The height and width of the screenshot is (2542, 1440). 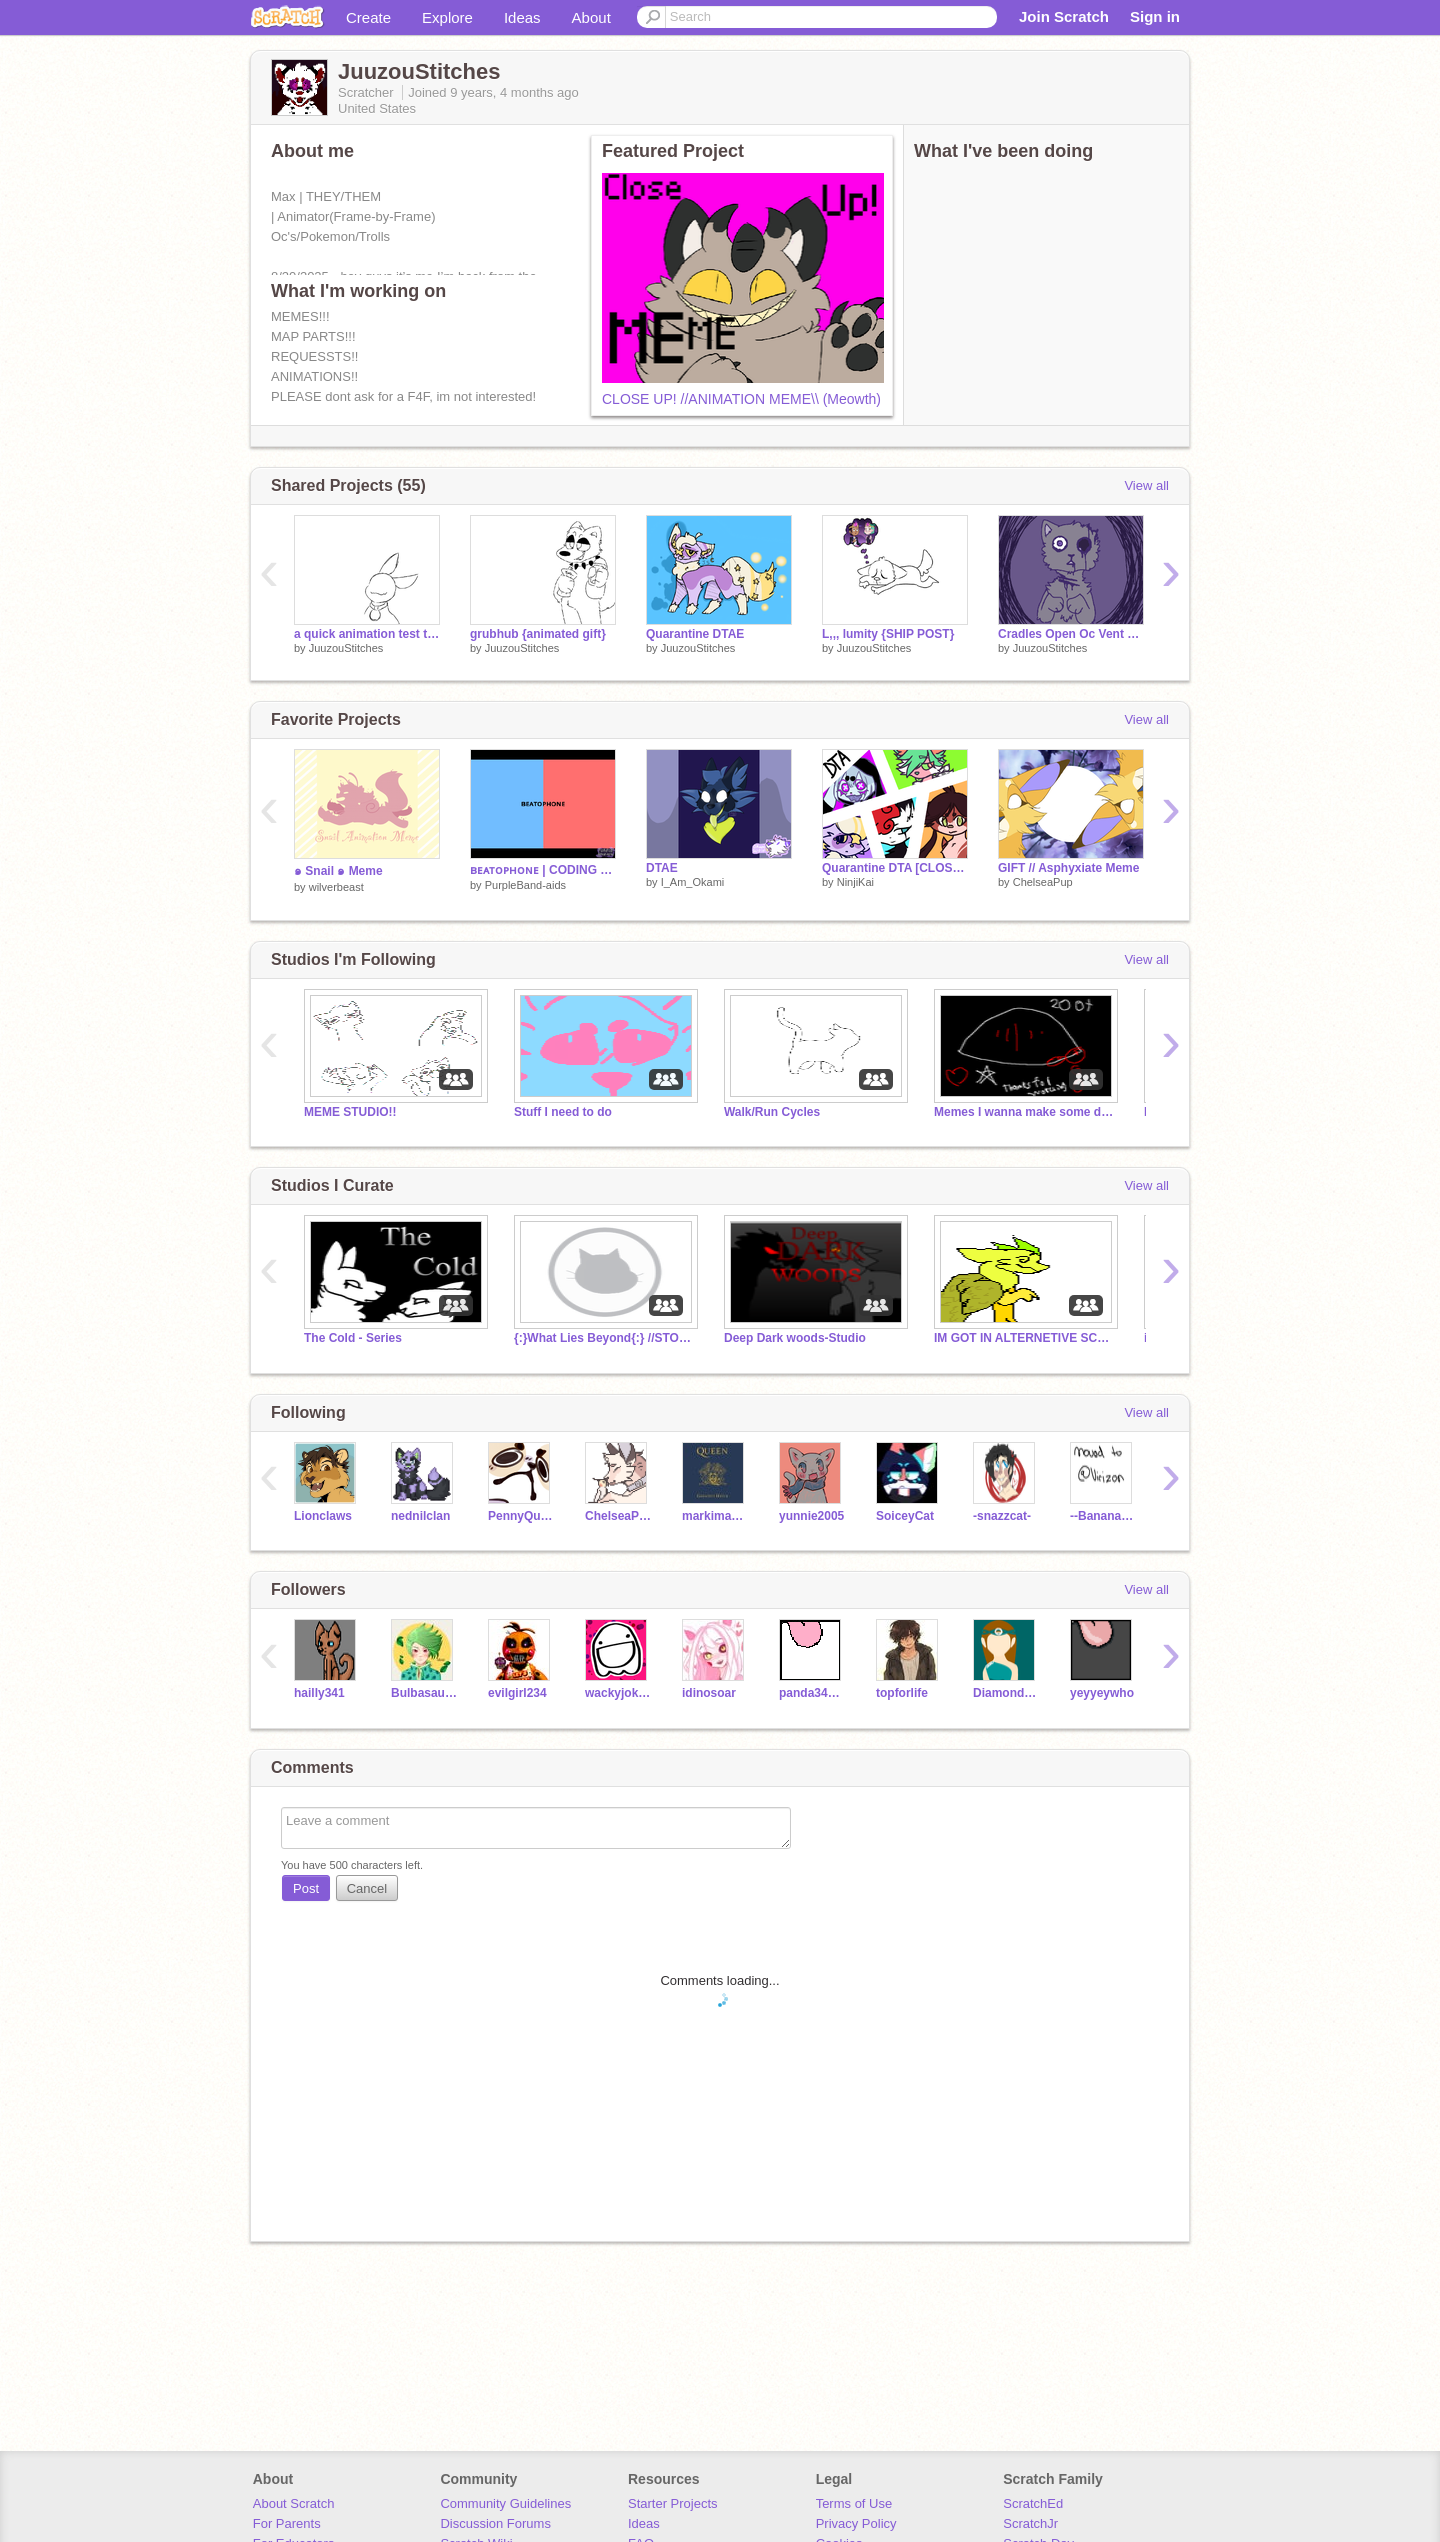 I want to click on -snazzcat-, so click(x=1002, y=1516).